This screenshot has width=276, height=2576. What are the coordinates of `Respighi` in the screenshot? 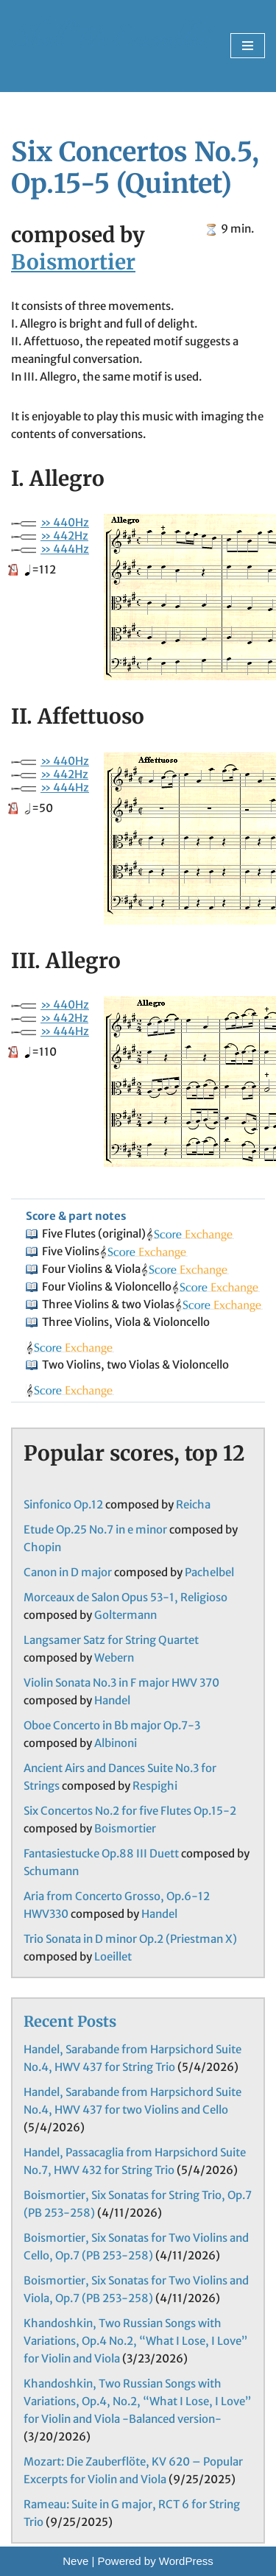 It's located at (154, 1786).